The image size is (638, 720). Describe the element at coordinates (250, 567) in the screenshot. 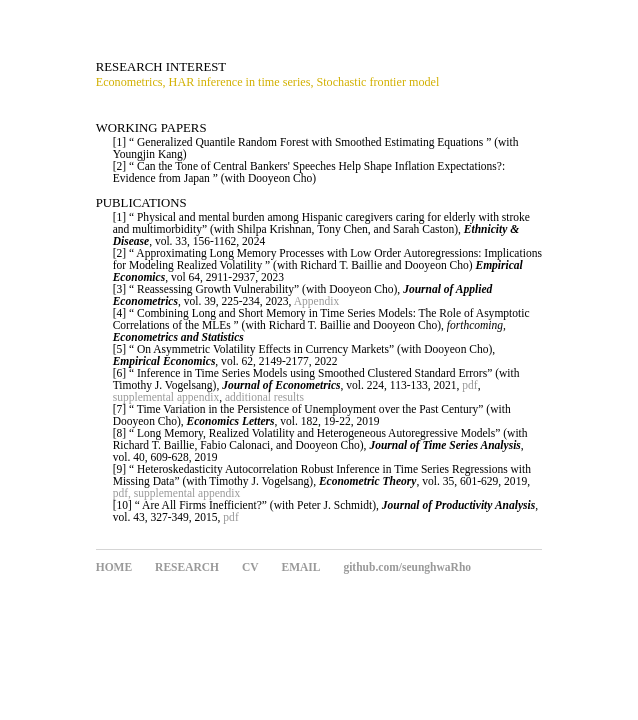

I see `CV` at that location.